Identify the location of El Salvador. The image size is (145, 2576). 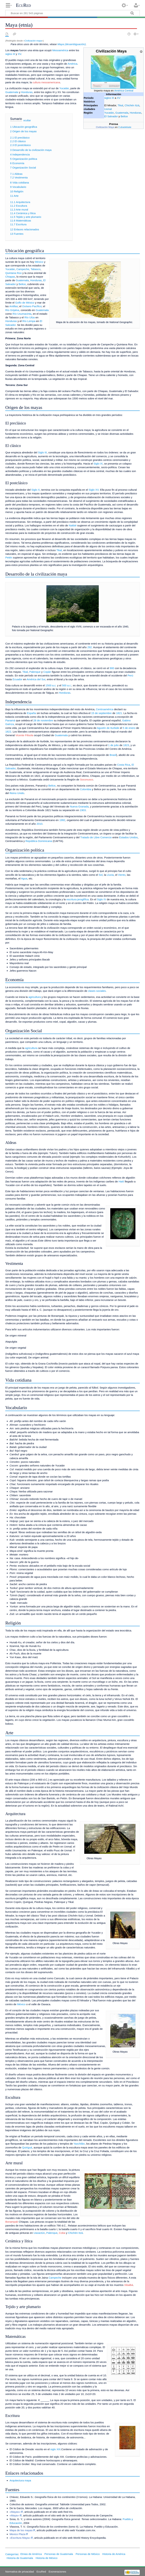
(111, 116).